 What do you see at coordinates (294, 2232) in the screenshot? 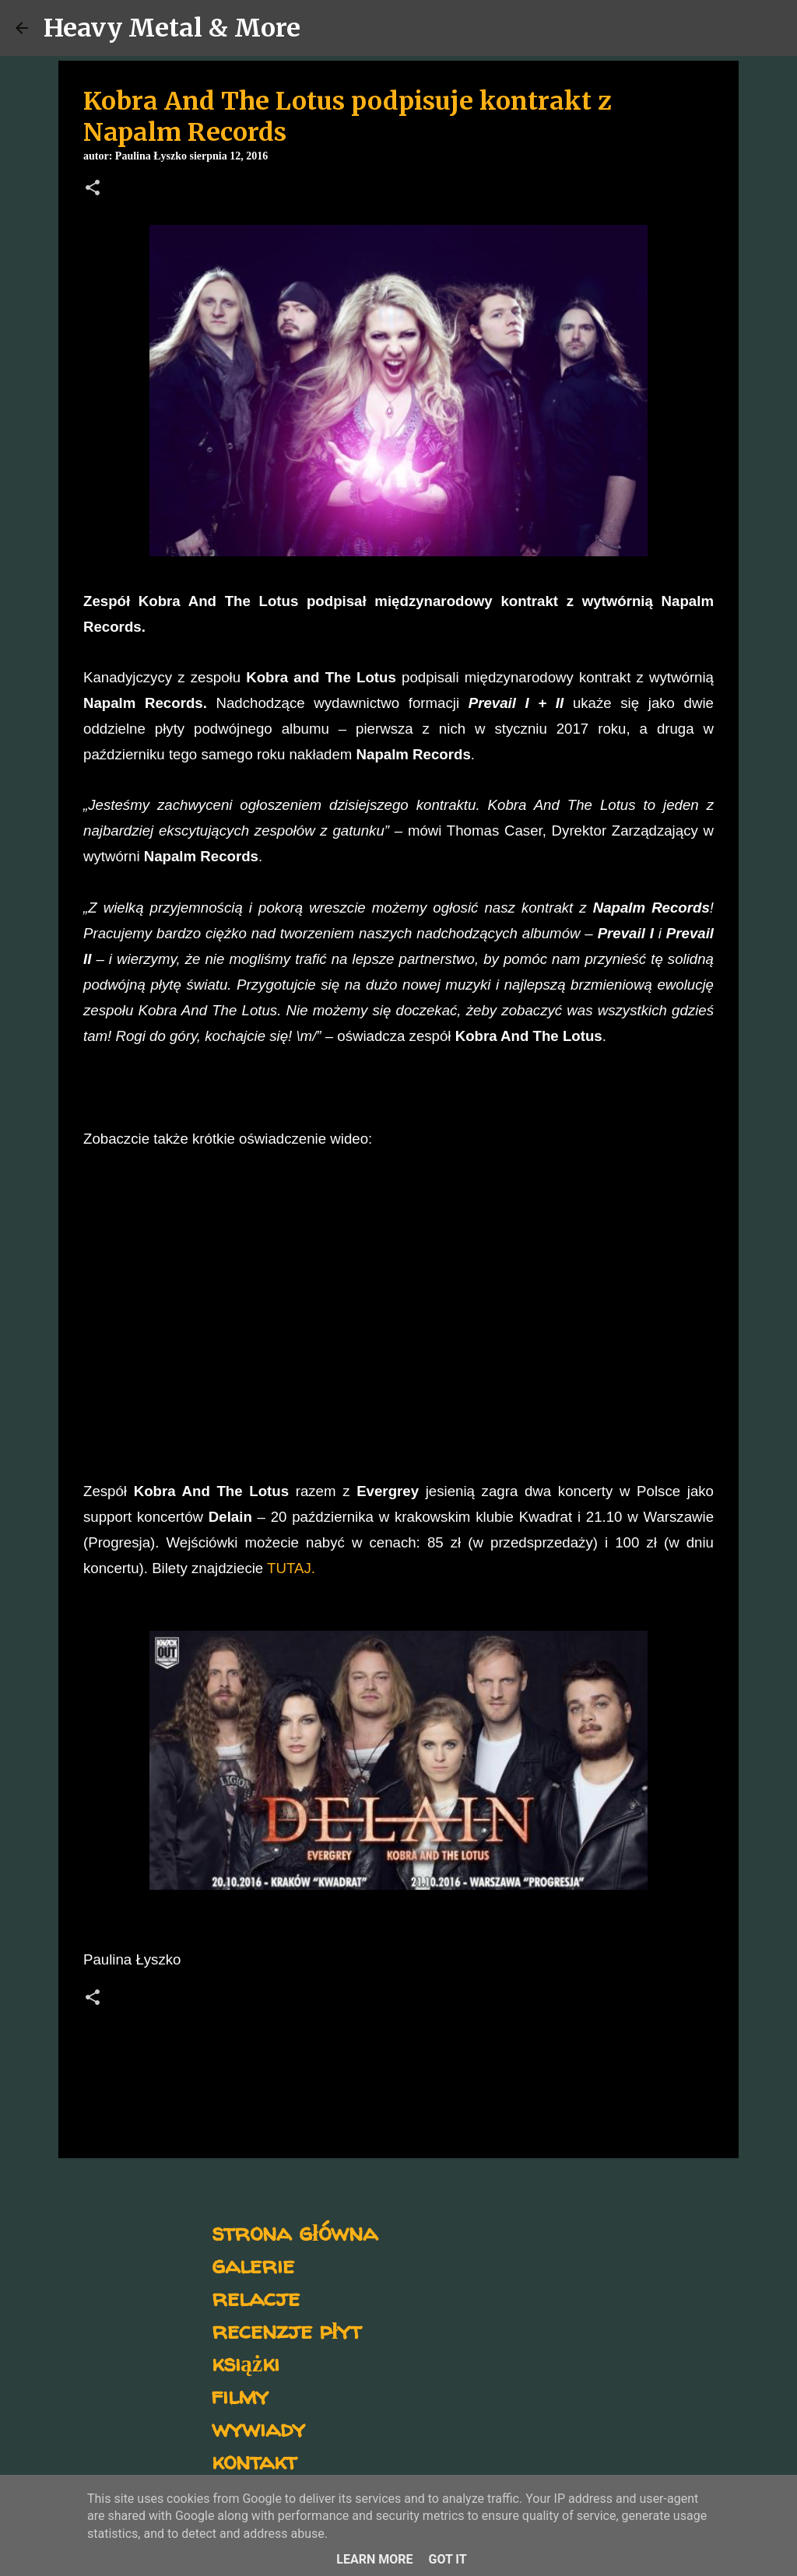
I see `strona główna` at bounding box center [294, 2232].